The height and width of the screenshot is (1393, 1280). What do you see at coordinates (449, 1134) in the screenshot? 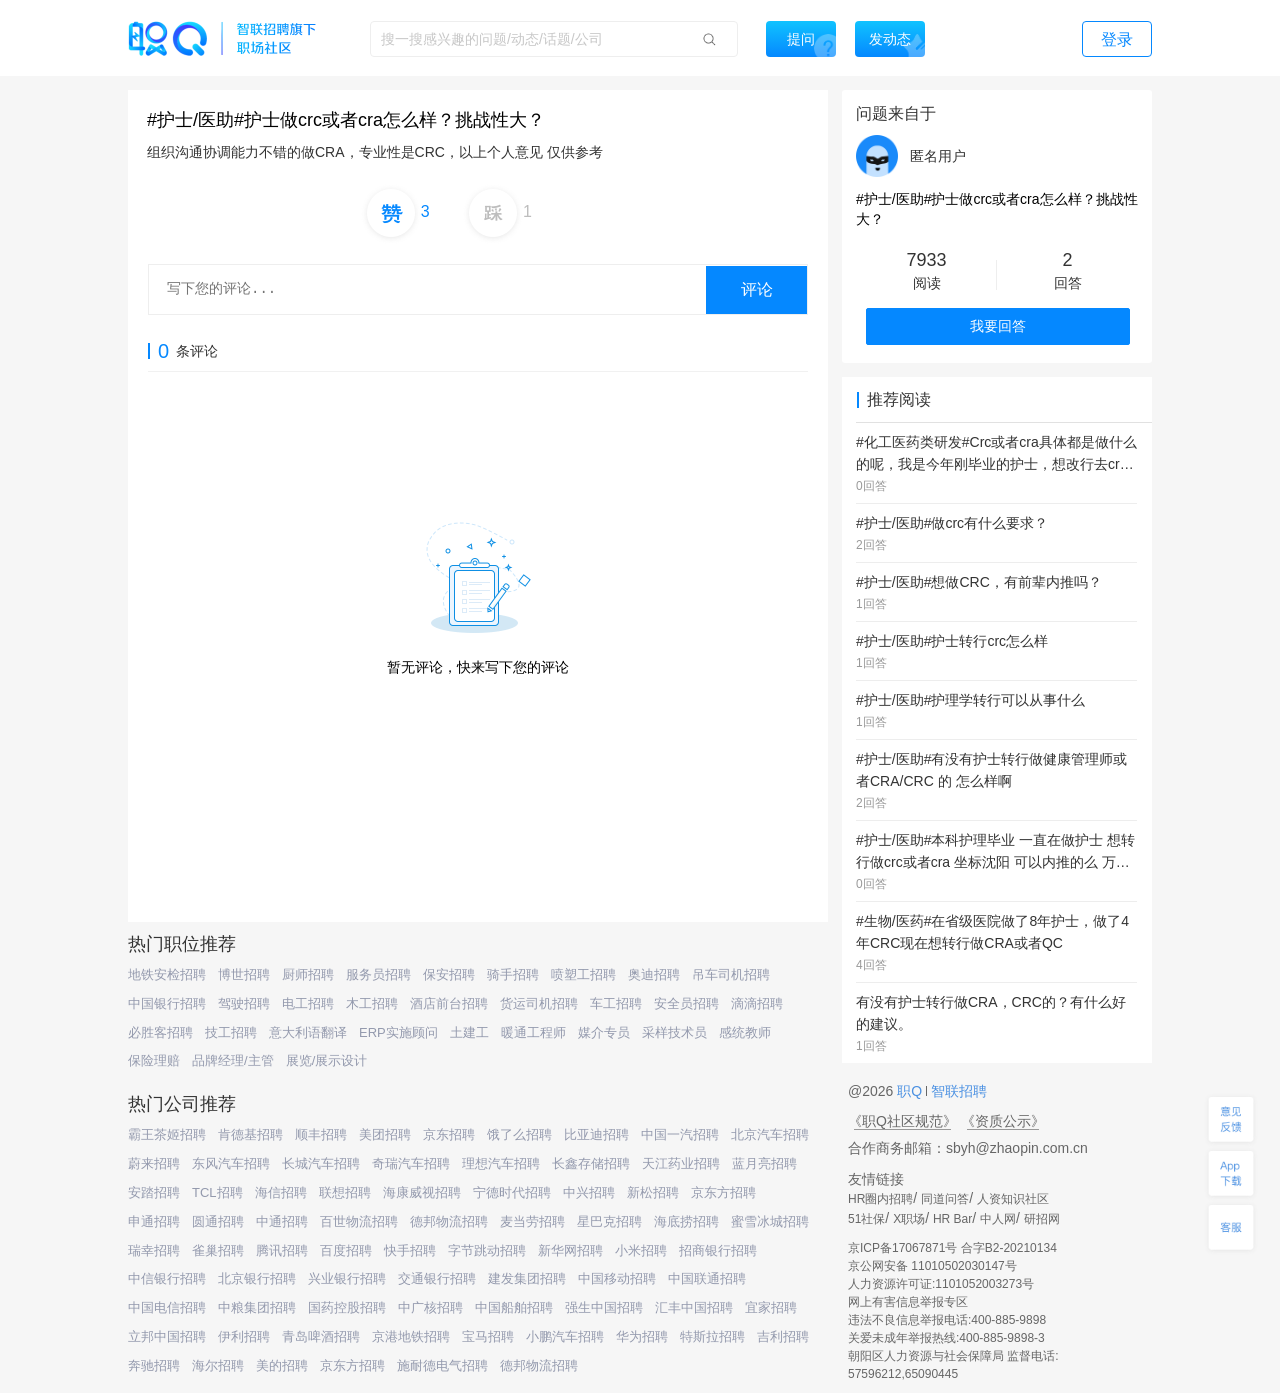
I see `京东招聘` at bounding box center [449, 1134].